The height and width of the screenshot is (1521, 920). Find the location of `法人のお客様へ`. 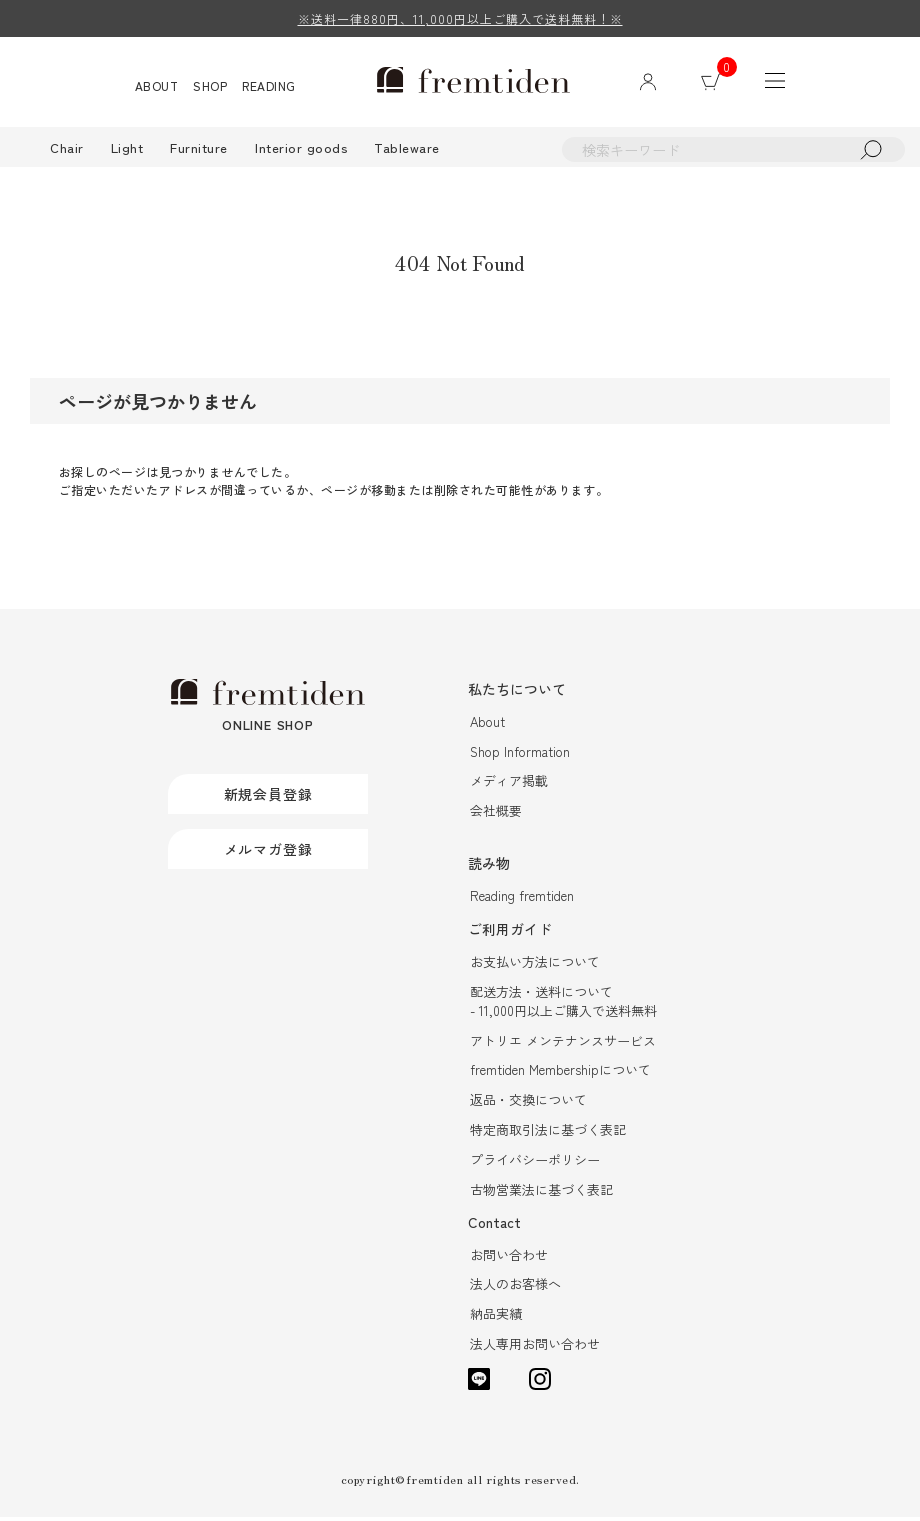

法人のお客様へ is located at coordinates (515, 1287).